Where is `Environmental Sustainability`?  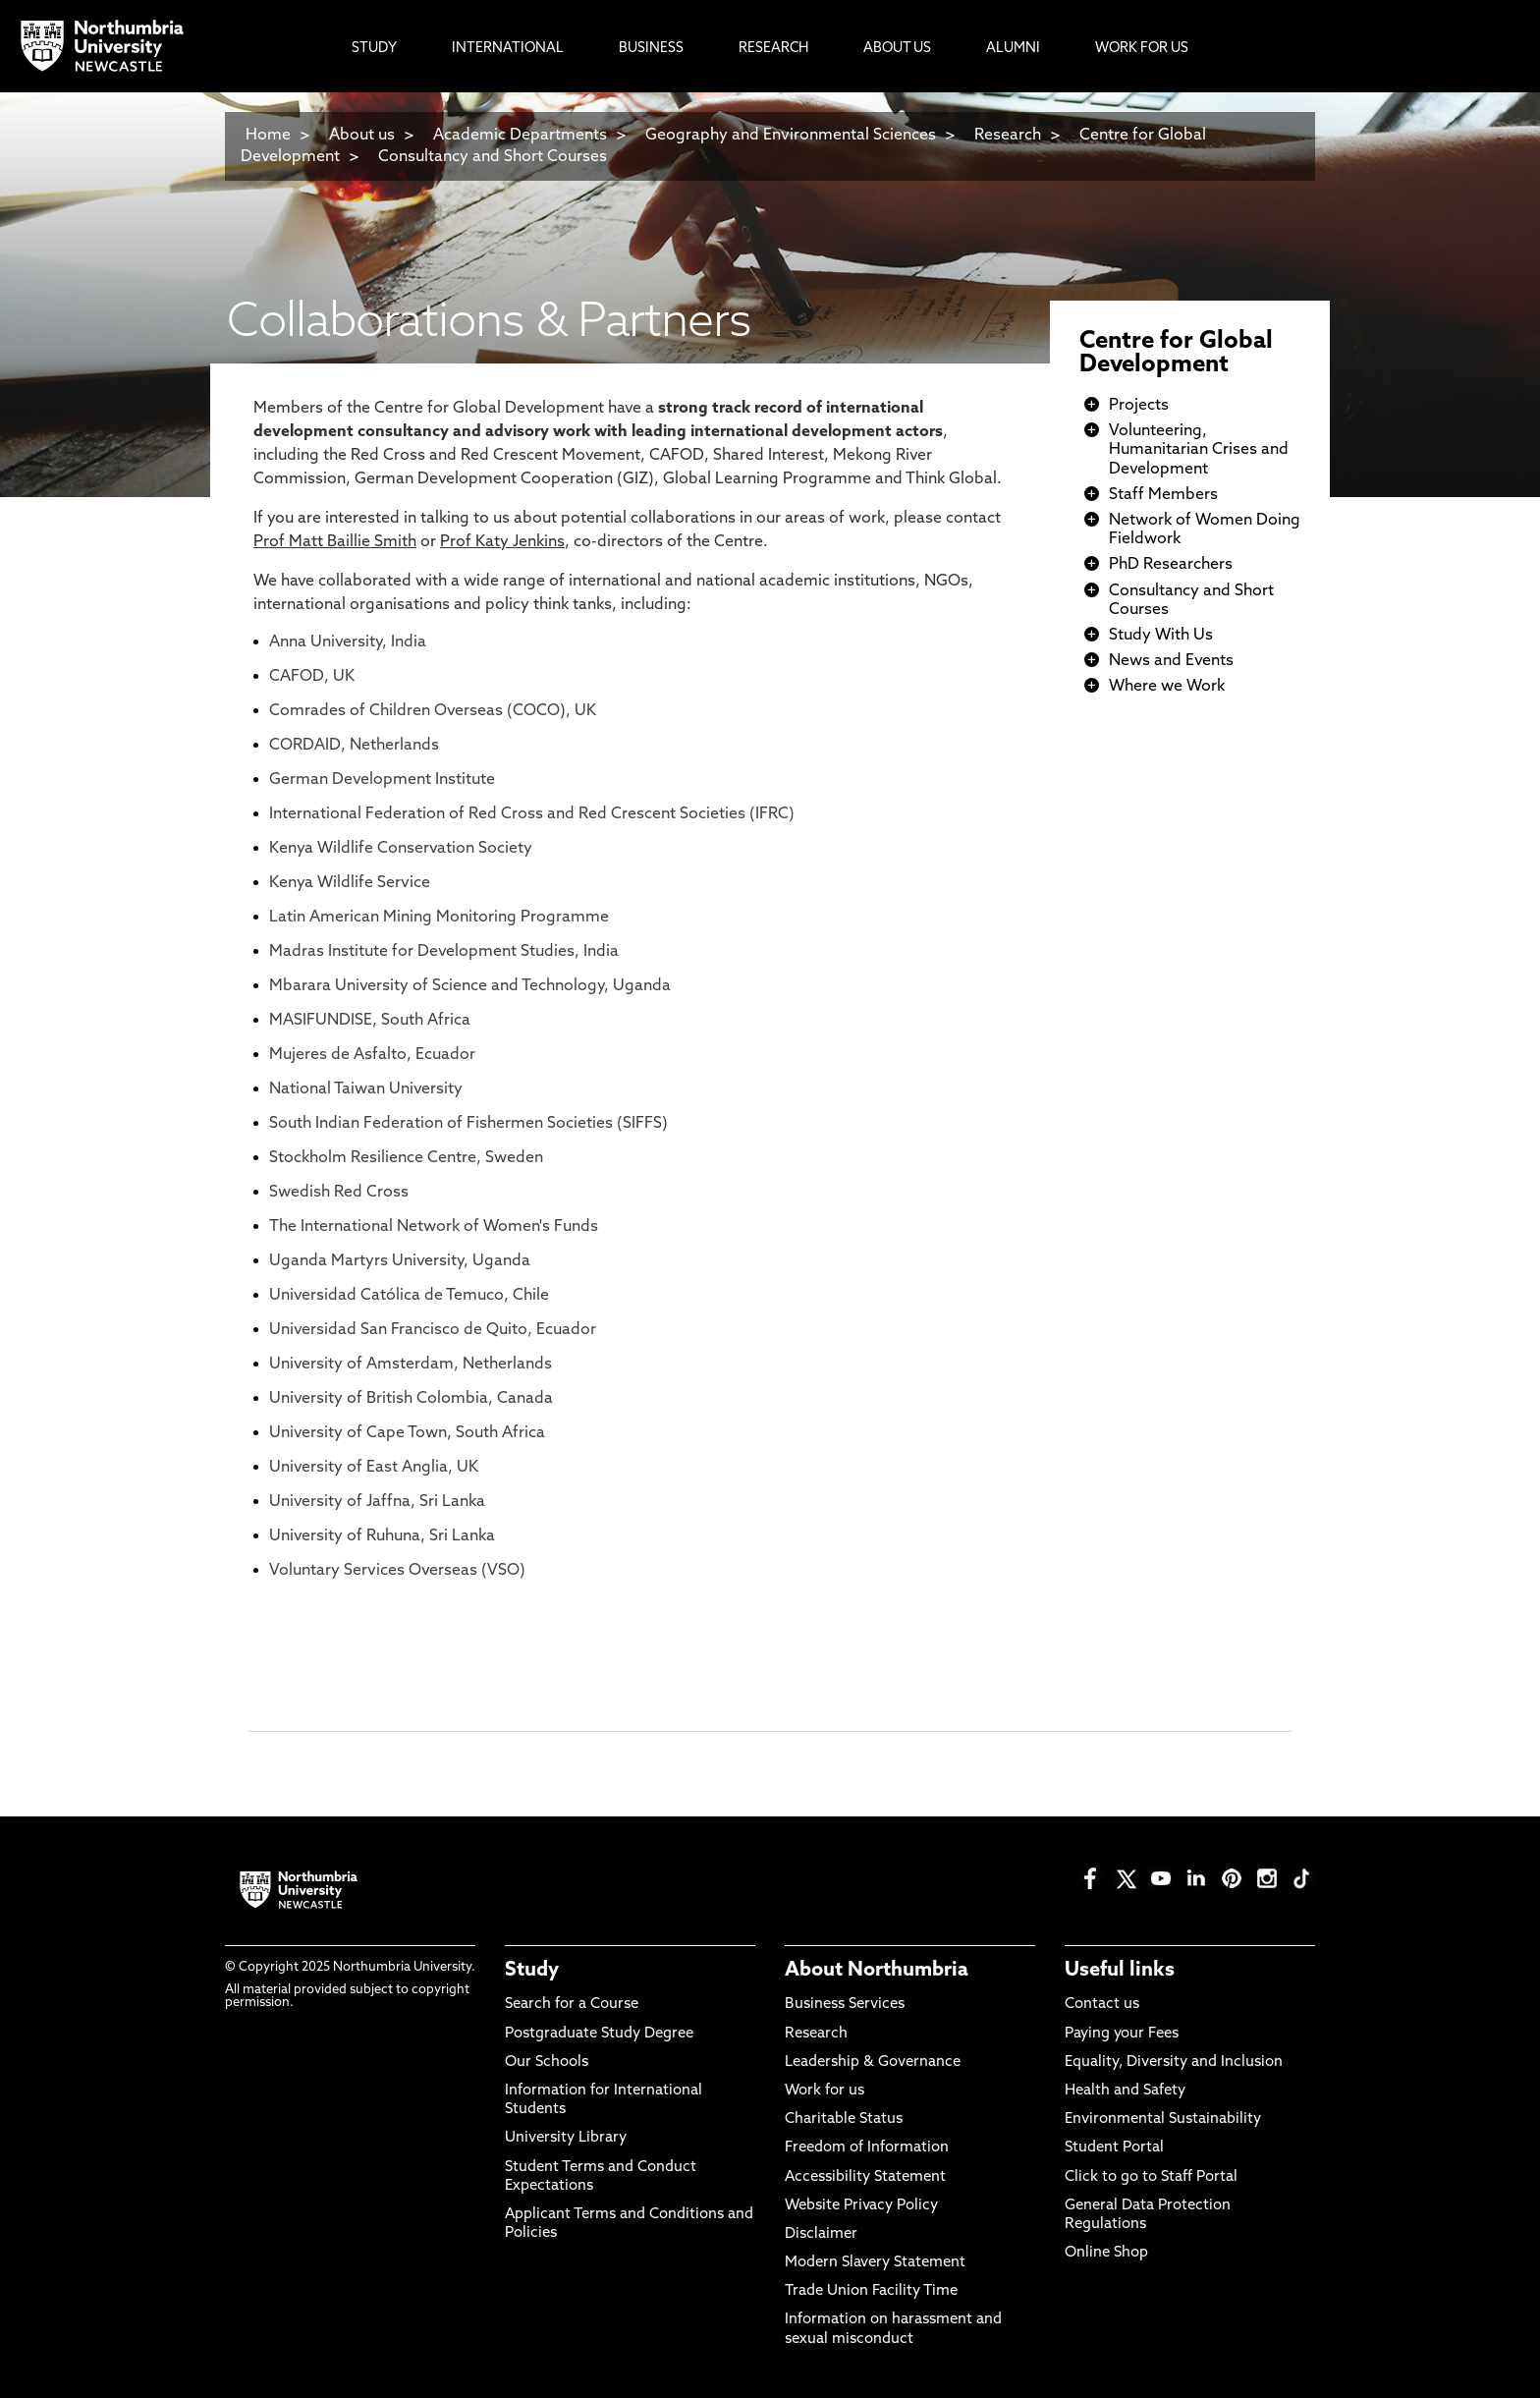 Environmental Sustainability is located at coordinates (1163, 2119).